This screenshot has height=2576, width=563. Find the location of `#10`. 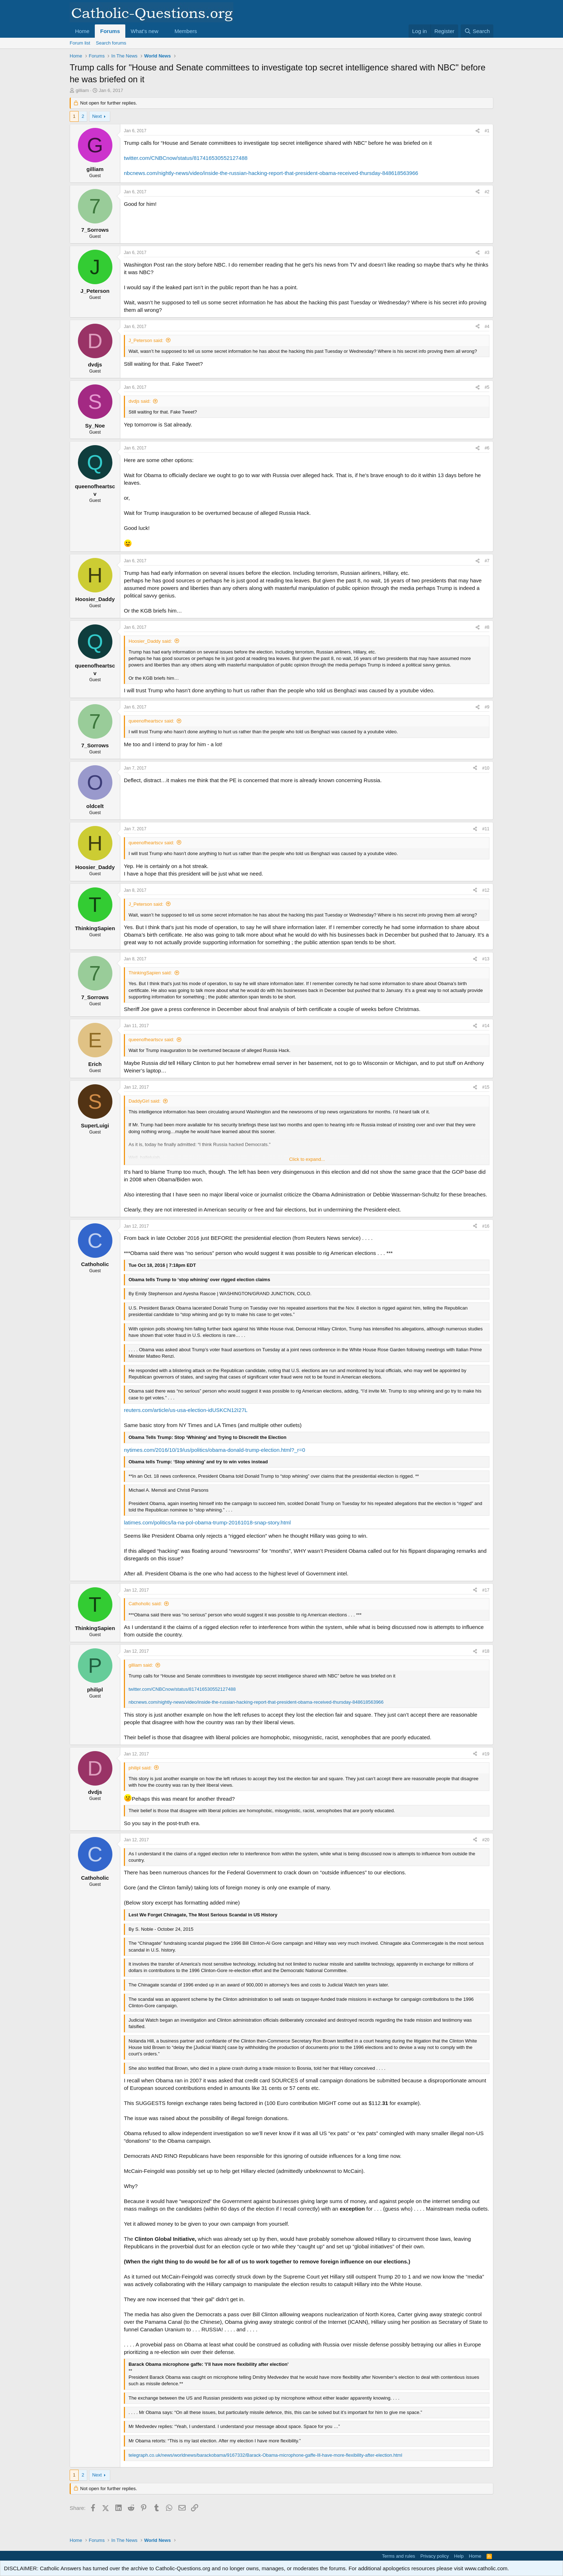

#10 is located at coordinates (485, 768).